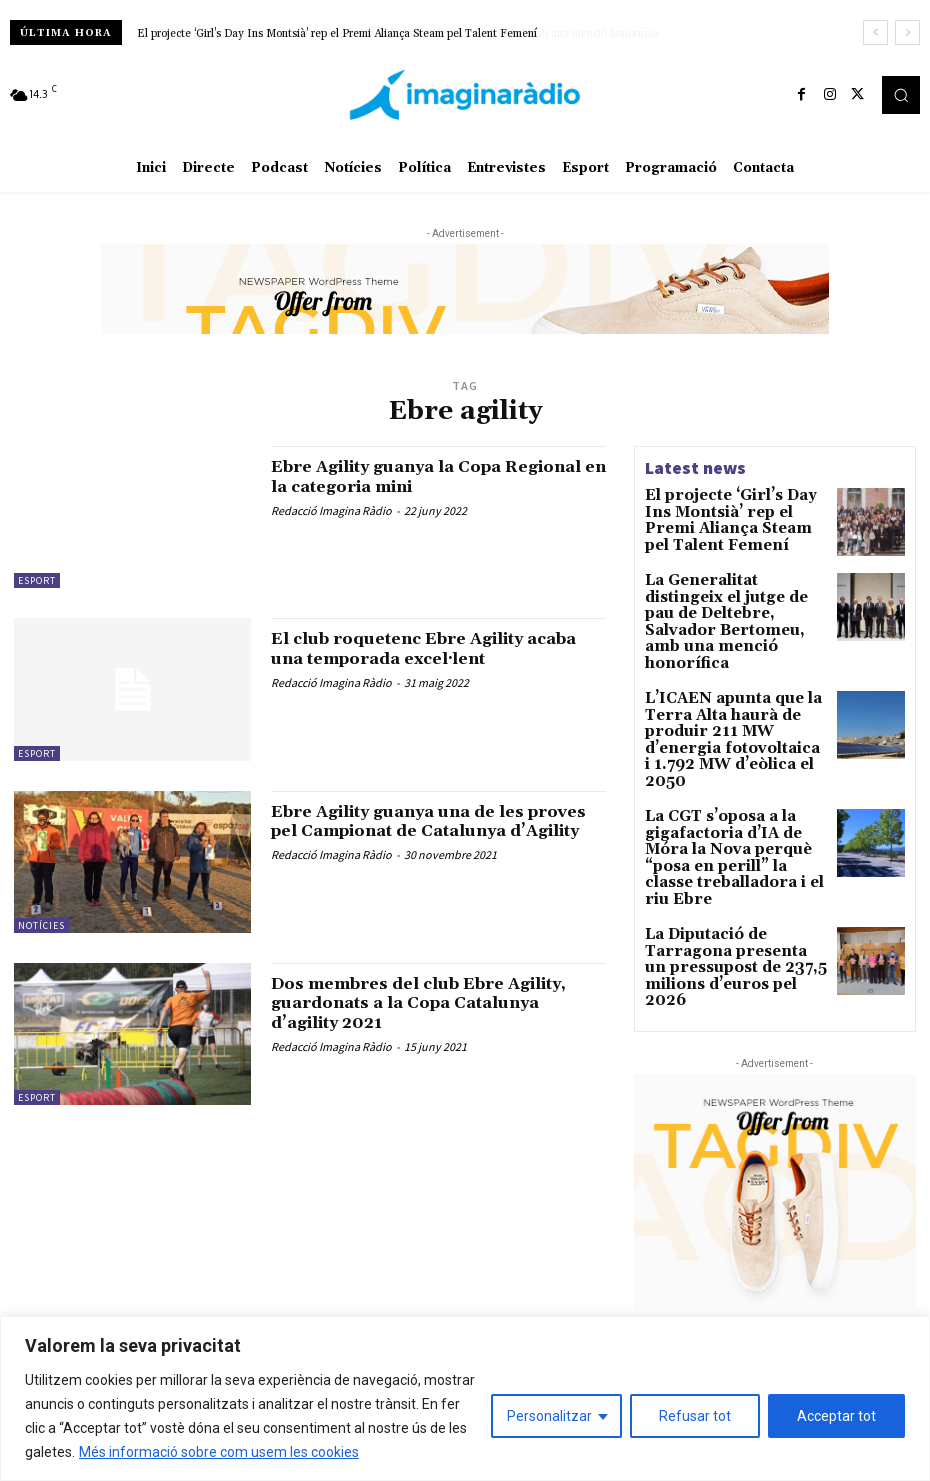  I want to click on La Generalitat distingeix el jutge de pau de Deltebre, Salvador Bertomeu, amb una menció honorífica, so click(388, 34).